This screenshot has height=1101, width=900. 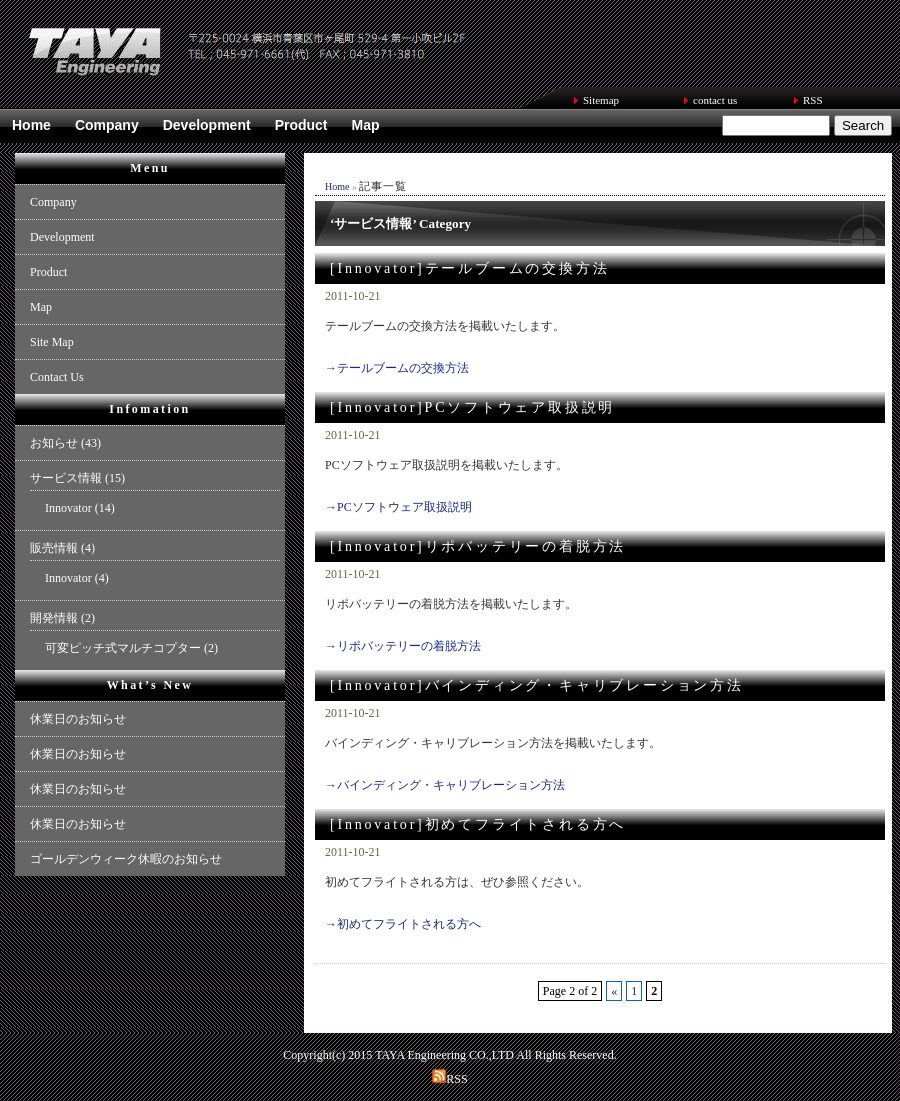 What do you see at coordinates (813, 100) in the screenshot?
I see `RSS` at bounding box center [813, 100].